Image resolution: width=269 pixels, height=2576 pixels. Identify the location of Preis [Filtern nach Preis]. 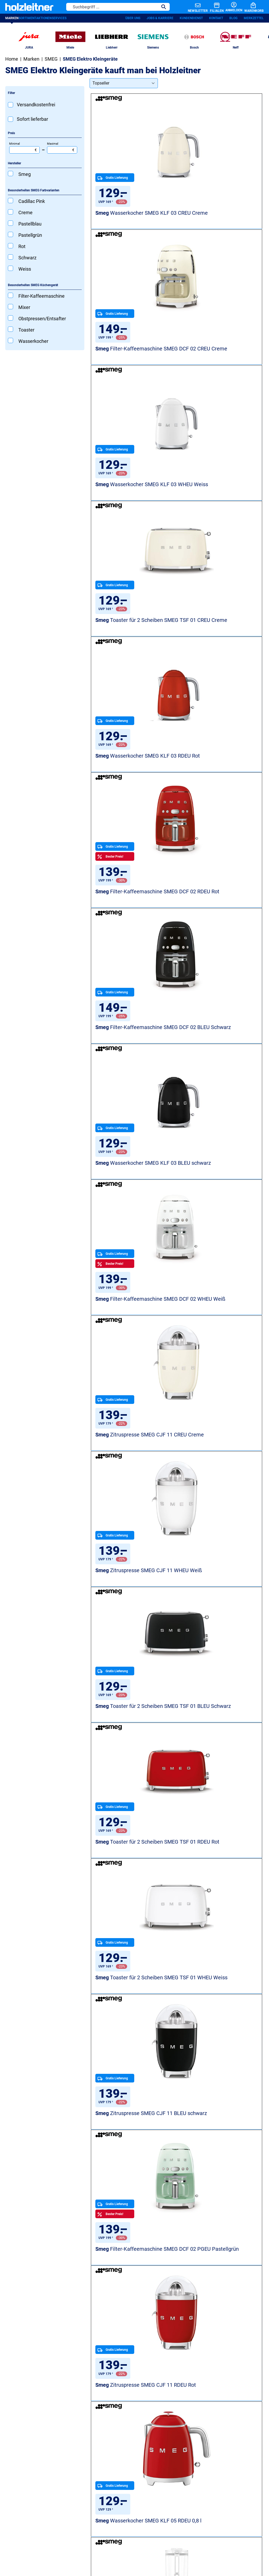
(11, 139).